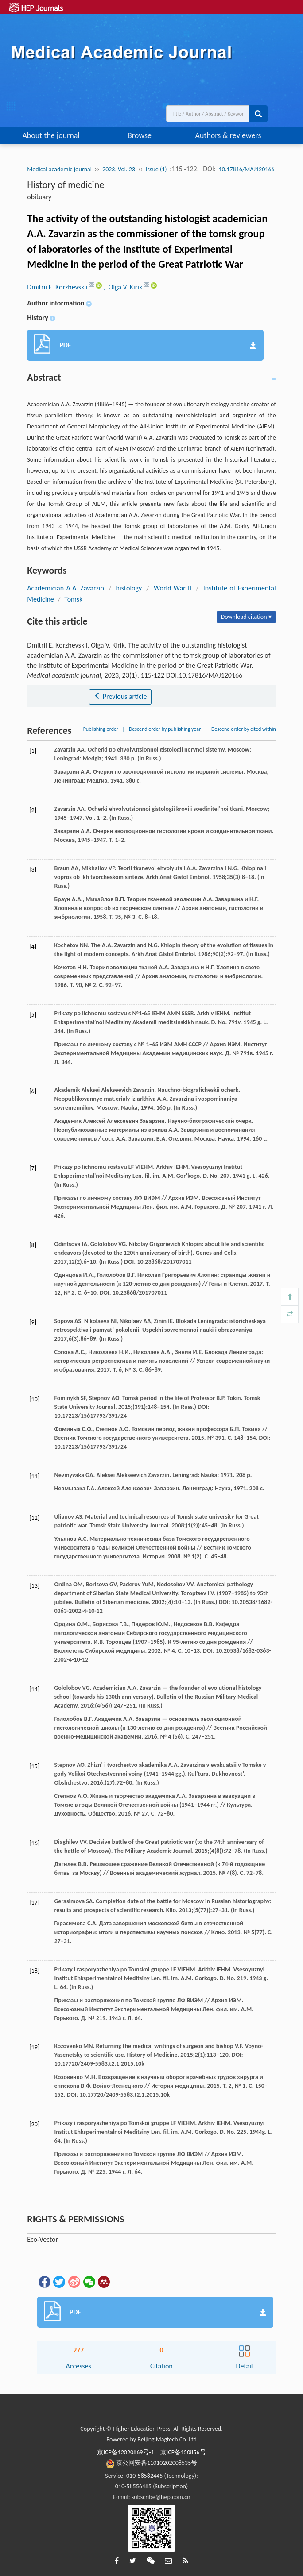 This screenshot has width=303, height=2576. Describe the element at coordinates (243, 729) in the screenshot. I see `Descend order by cited within` at that location.